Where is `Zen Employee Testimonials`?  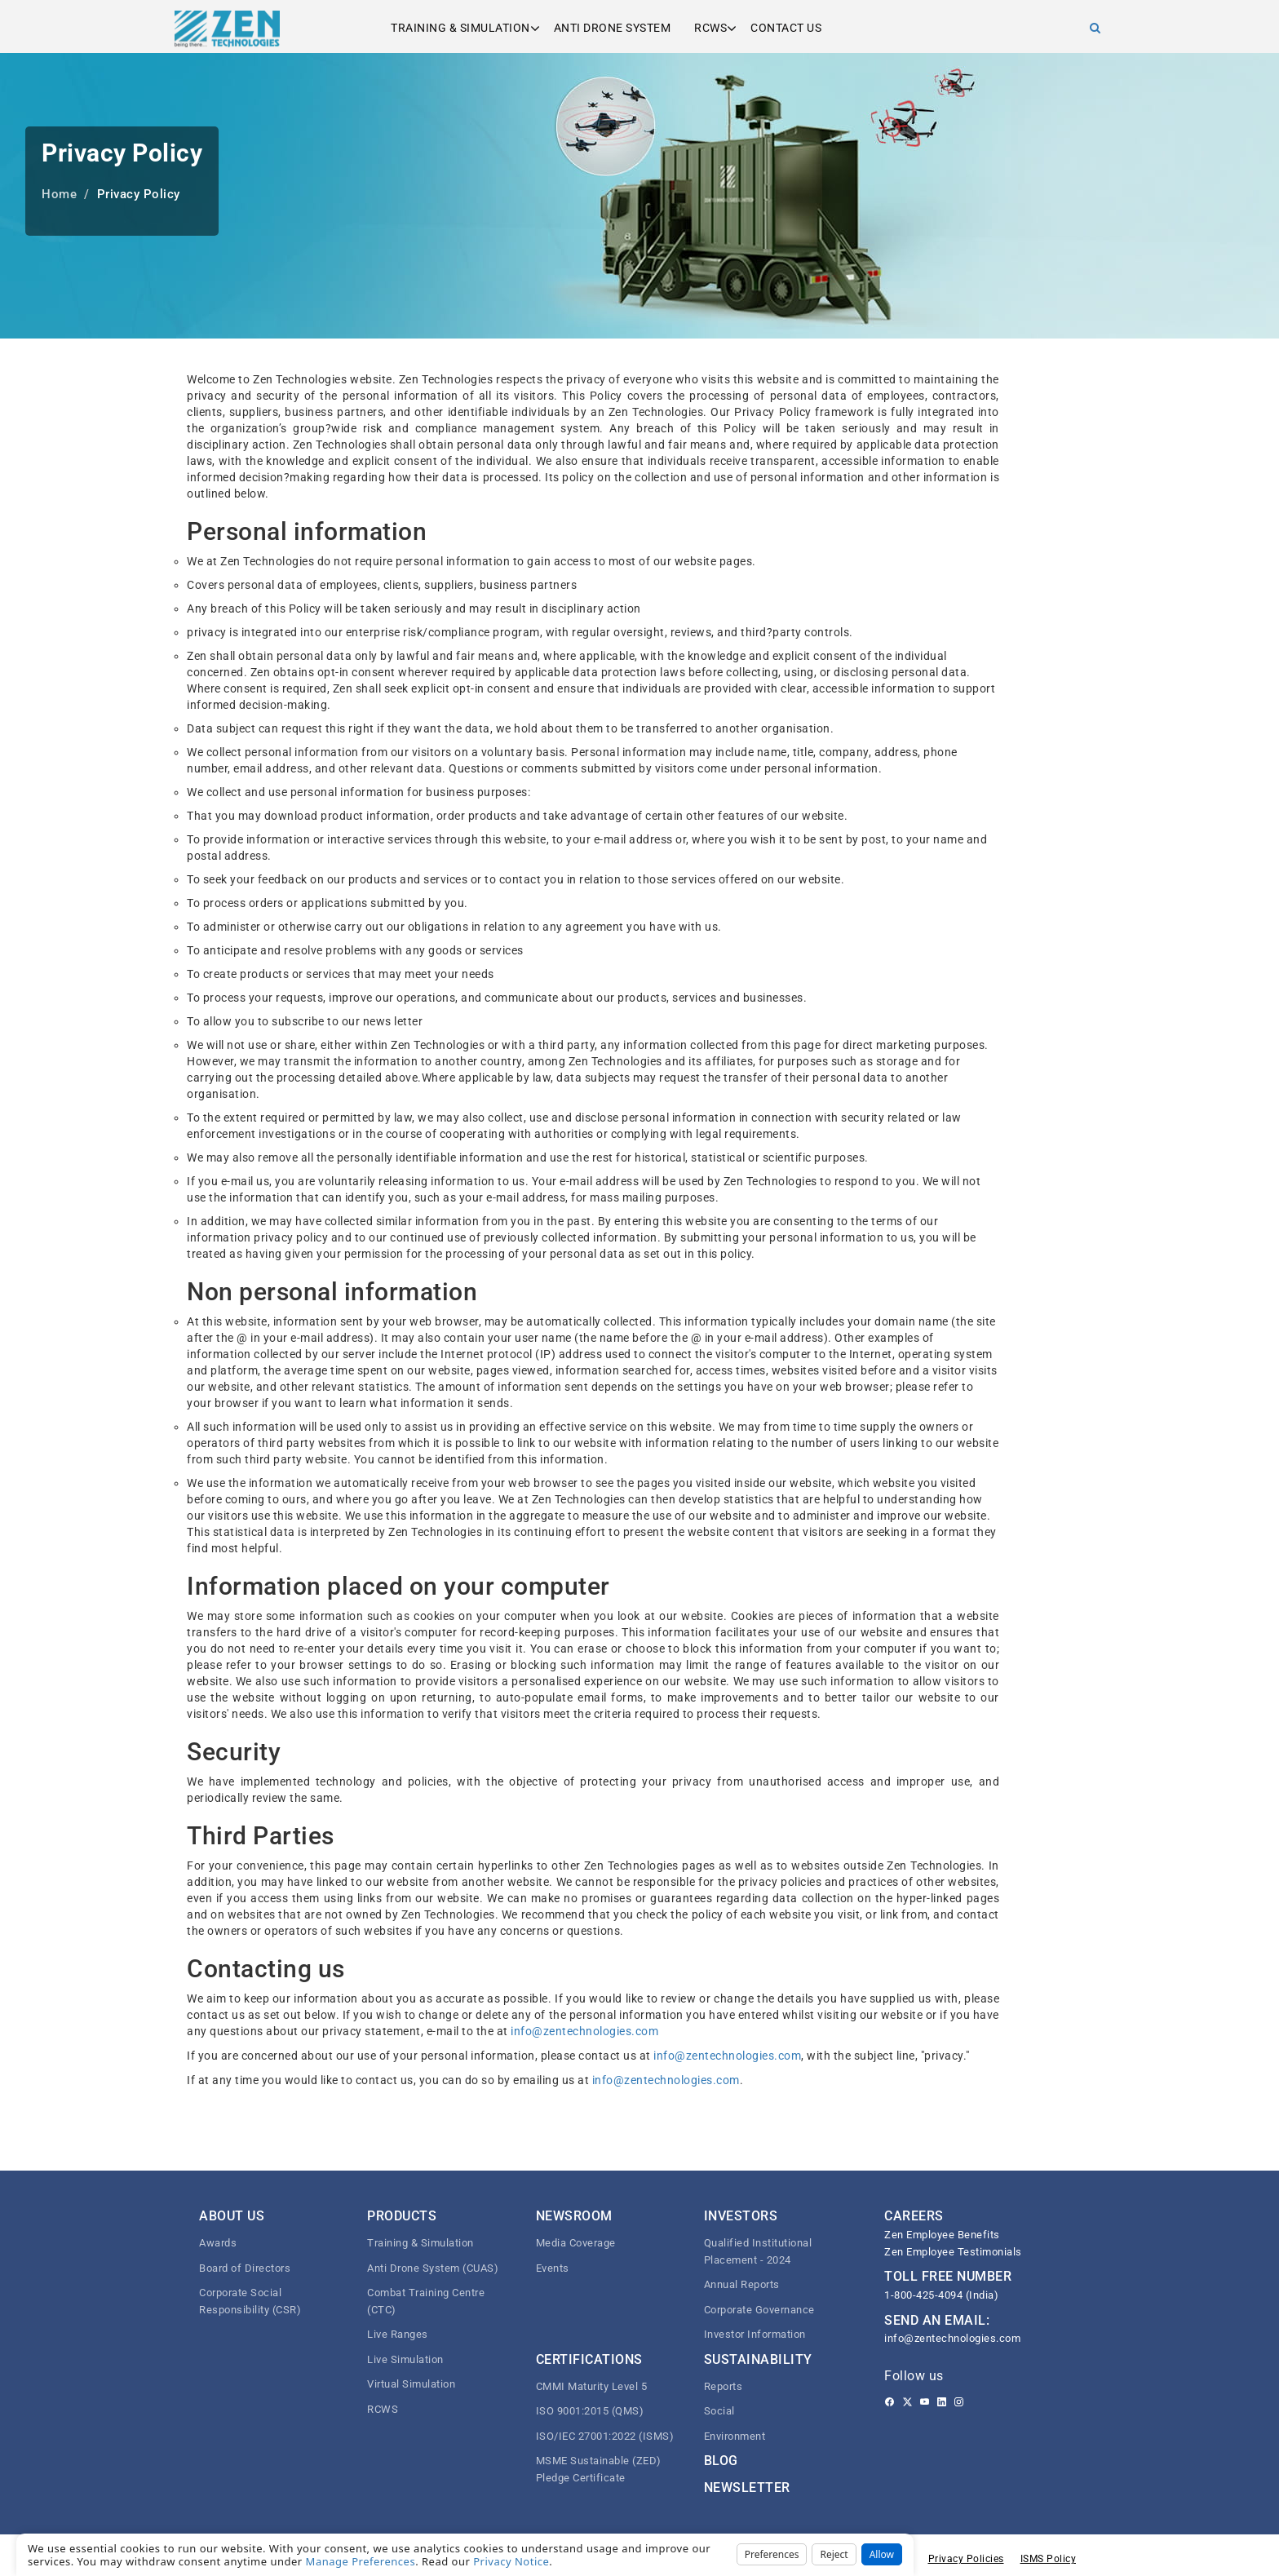 Zen Employee Testimonials is located at coordinates (953, 2252).